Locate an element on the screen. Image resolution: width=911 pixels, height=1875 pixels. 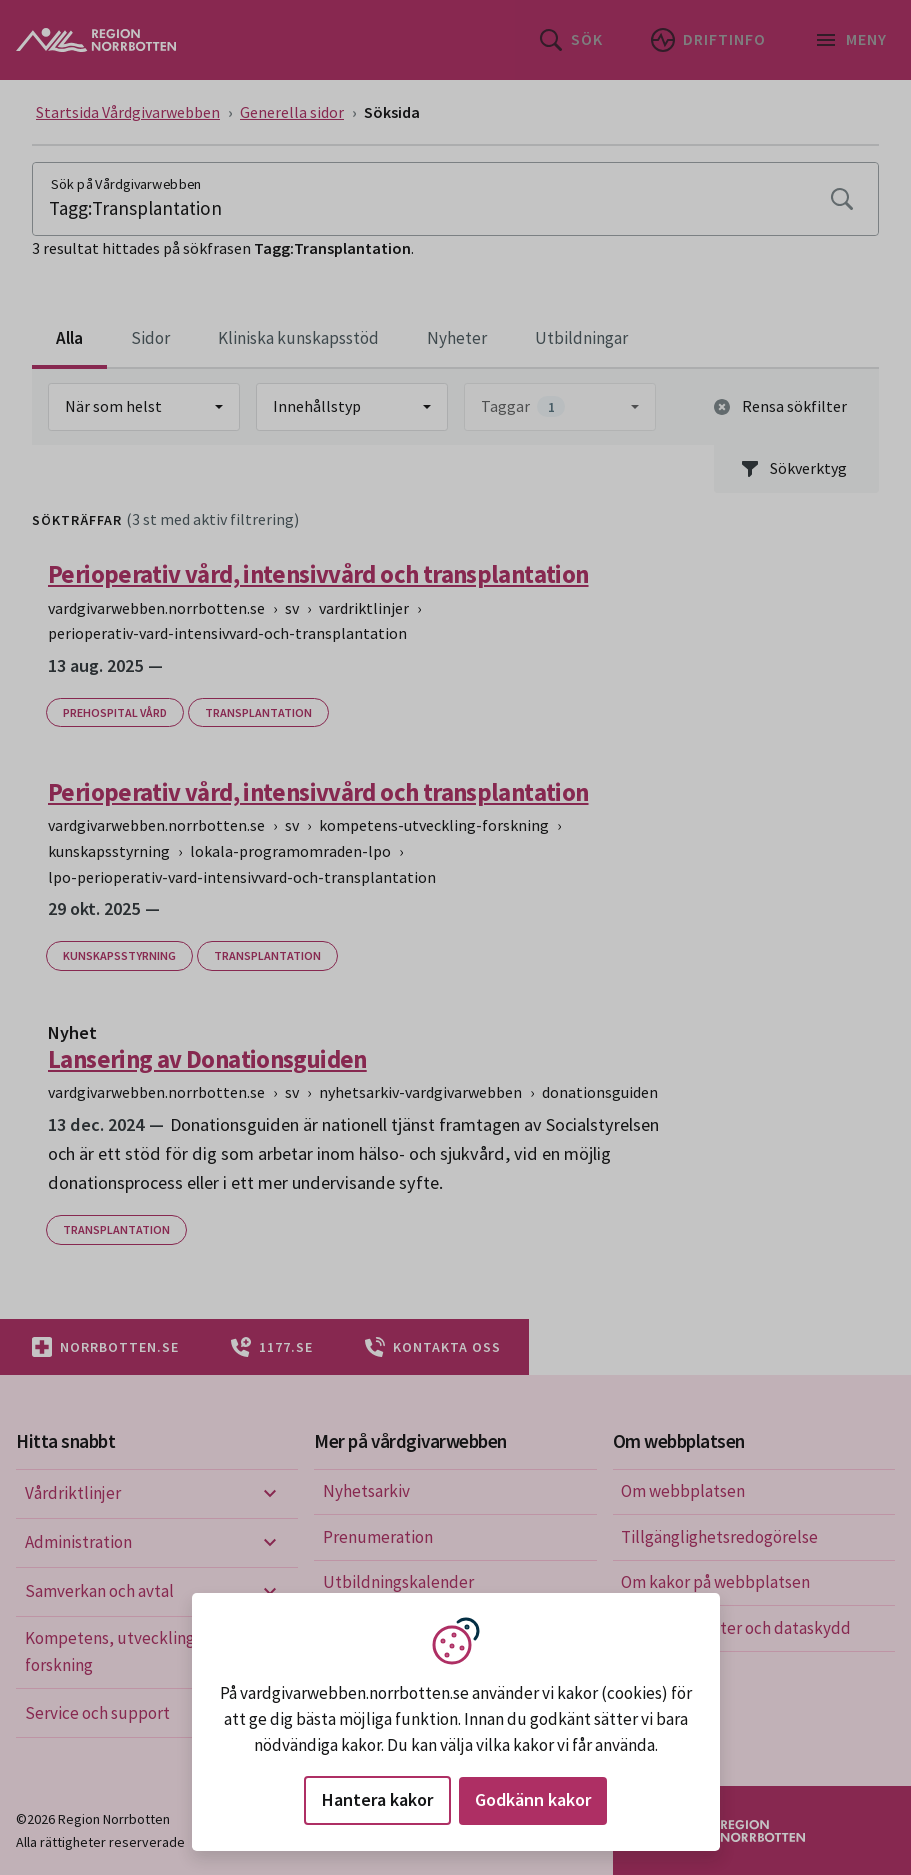
Hantera kakor is located at coordinates (377, 1799).